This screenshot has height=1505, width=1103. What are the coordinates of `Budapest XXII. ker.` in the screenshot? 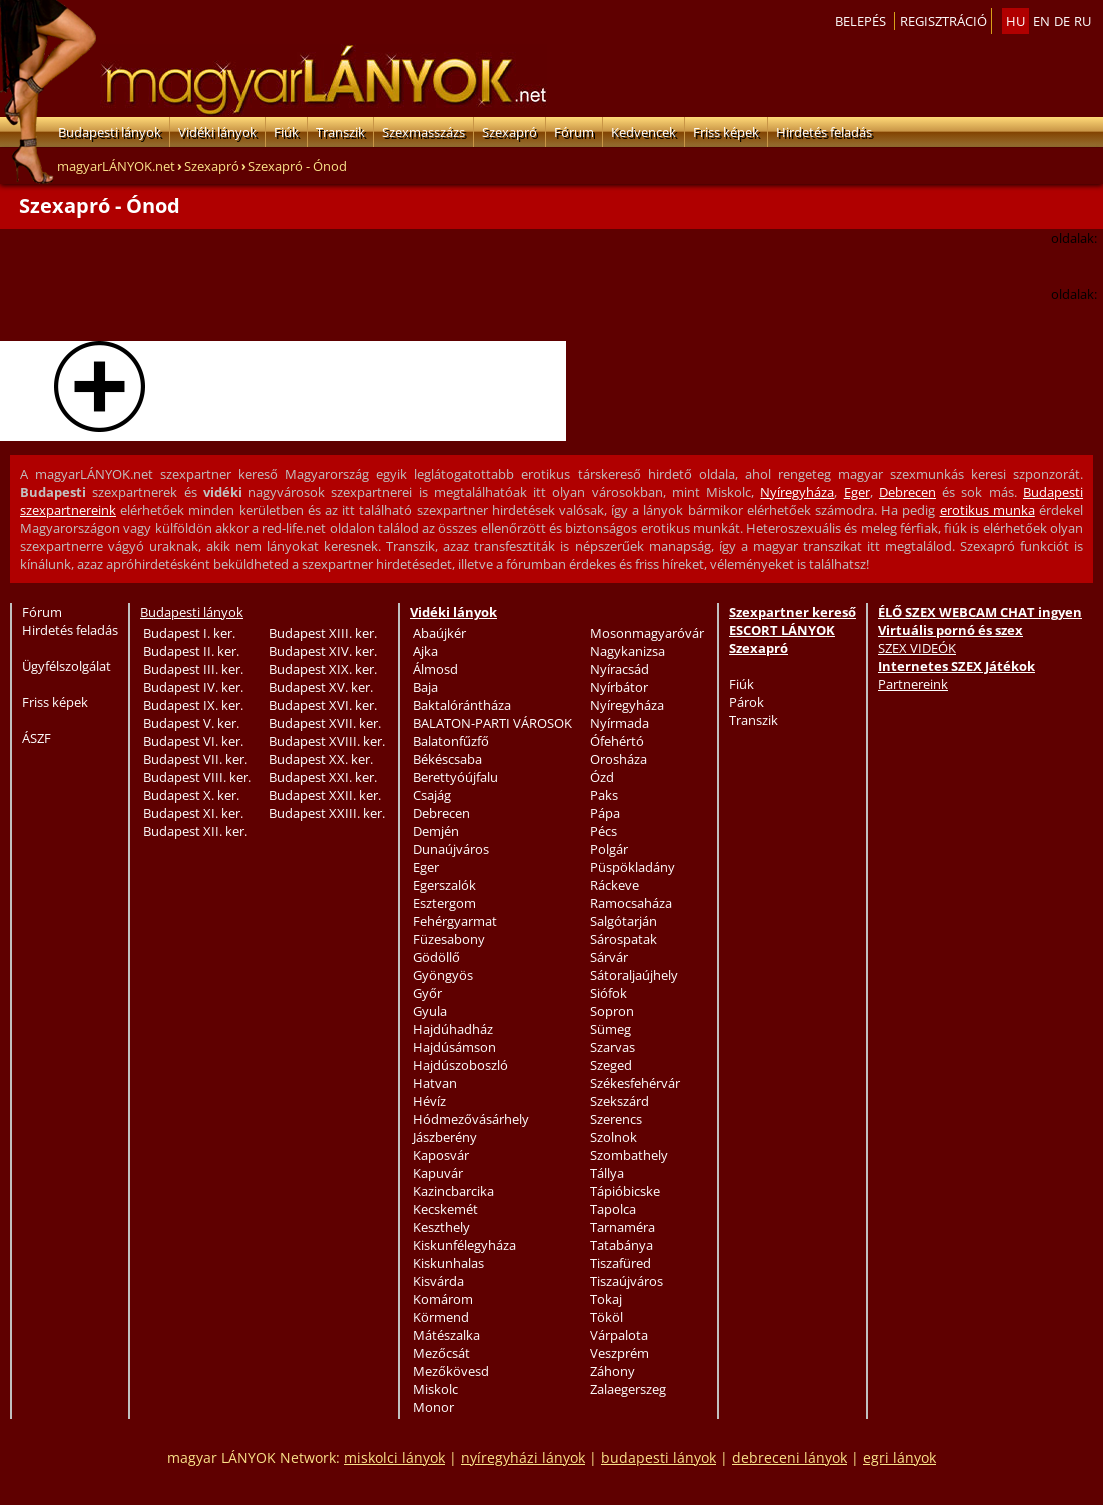 It's located at (325, 795).